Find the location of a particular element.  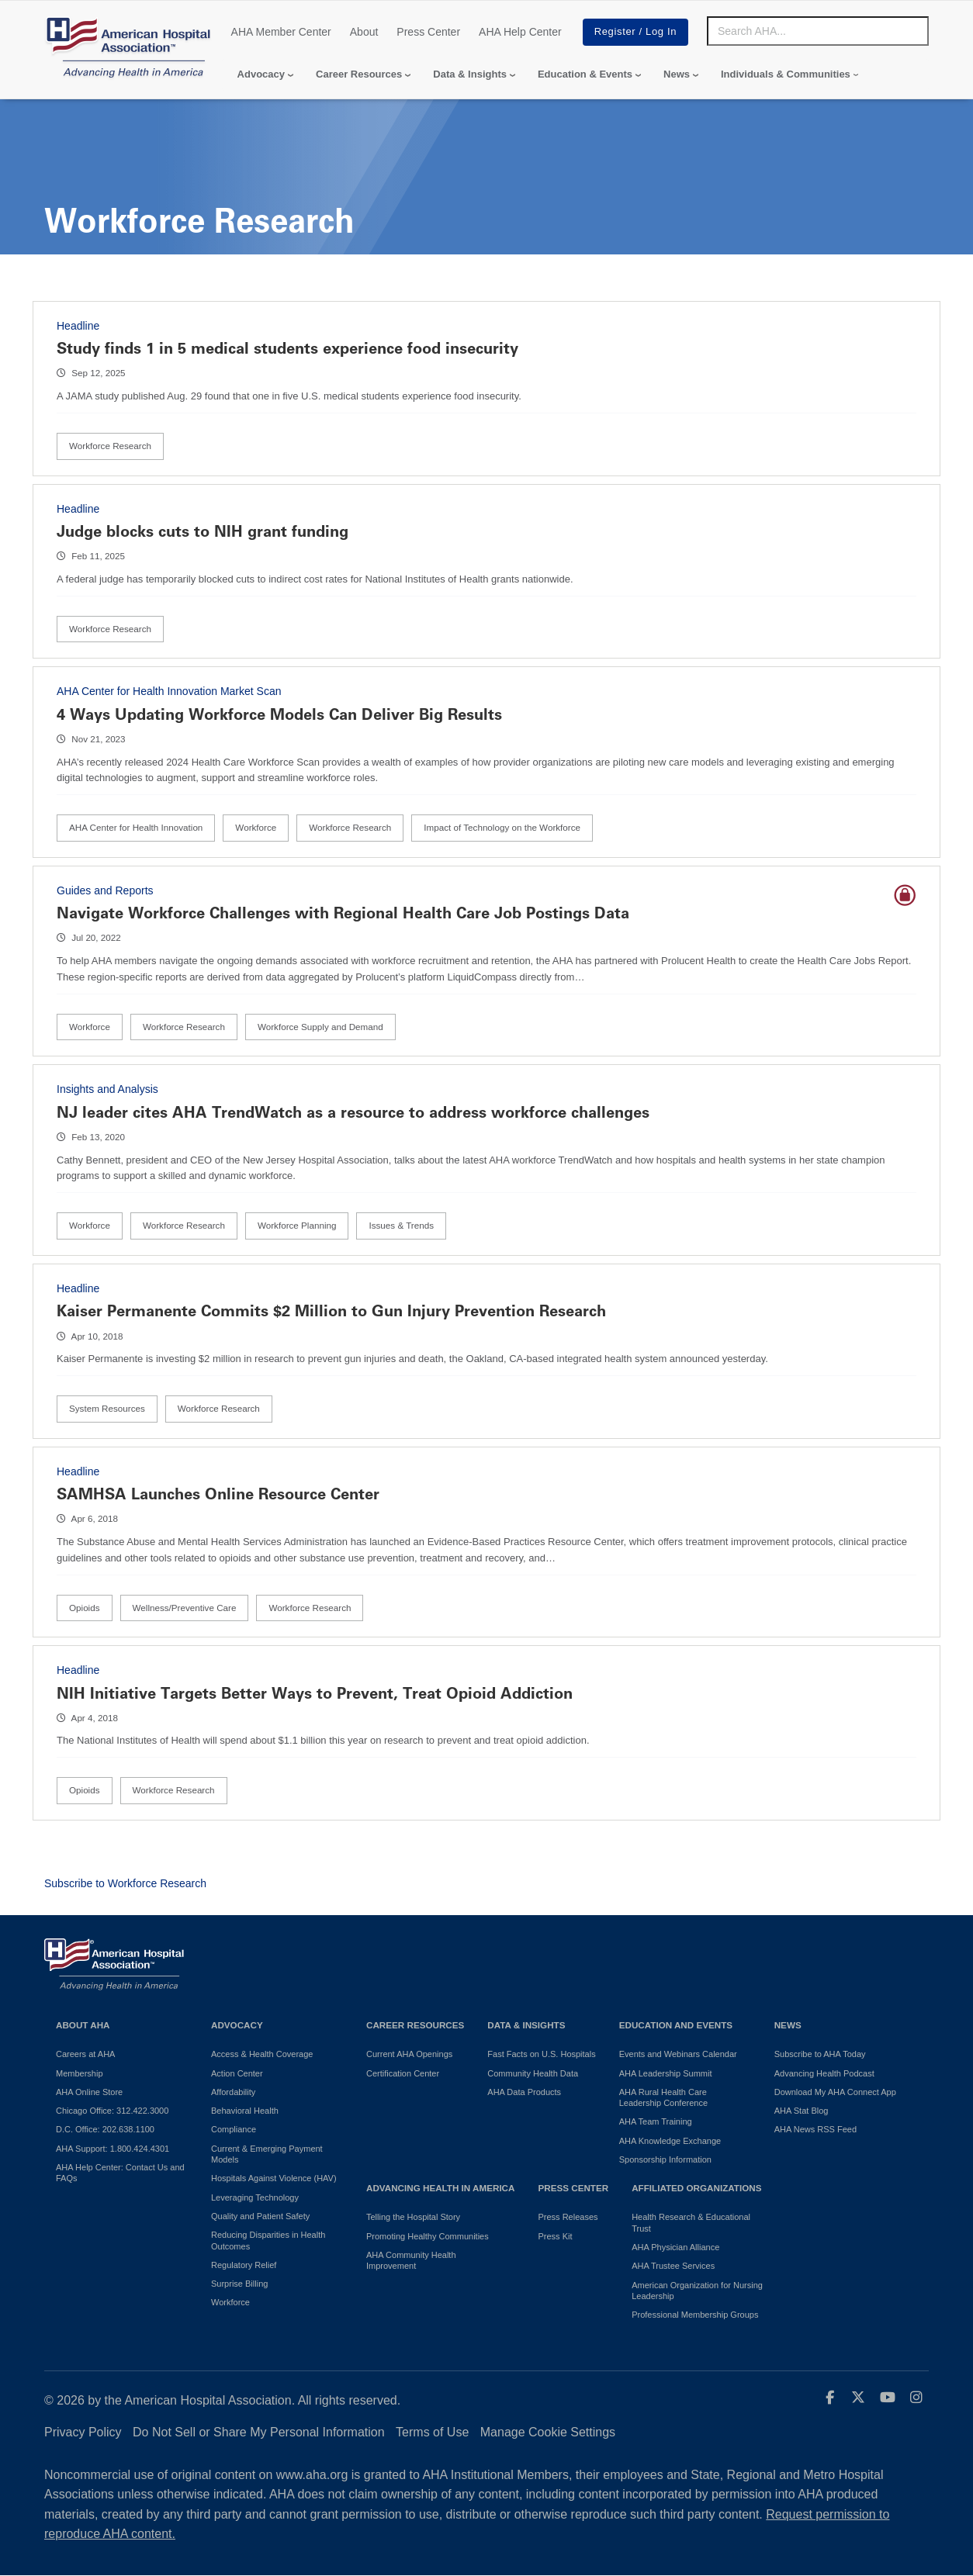

NJ leader cites AHA TrendWatch as a resource to address workforce challenges is located at coordinates (353, 1112).